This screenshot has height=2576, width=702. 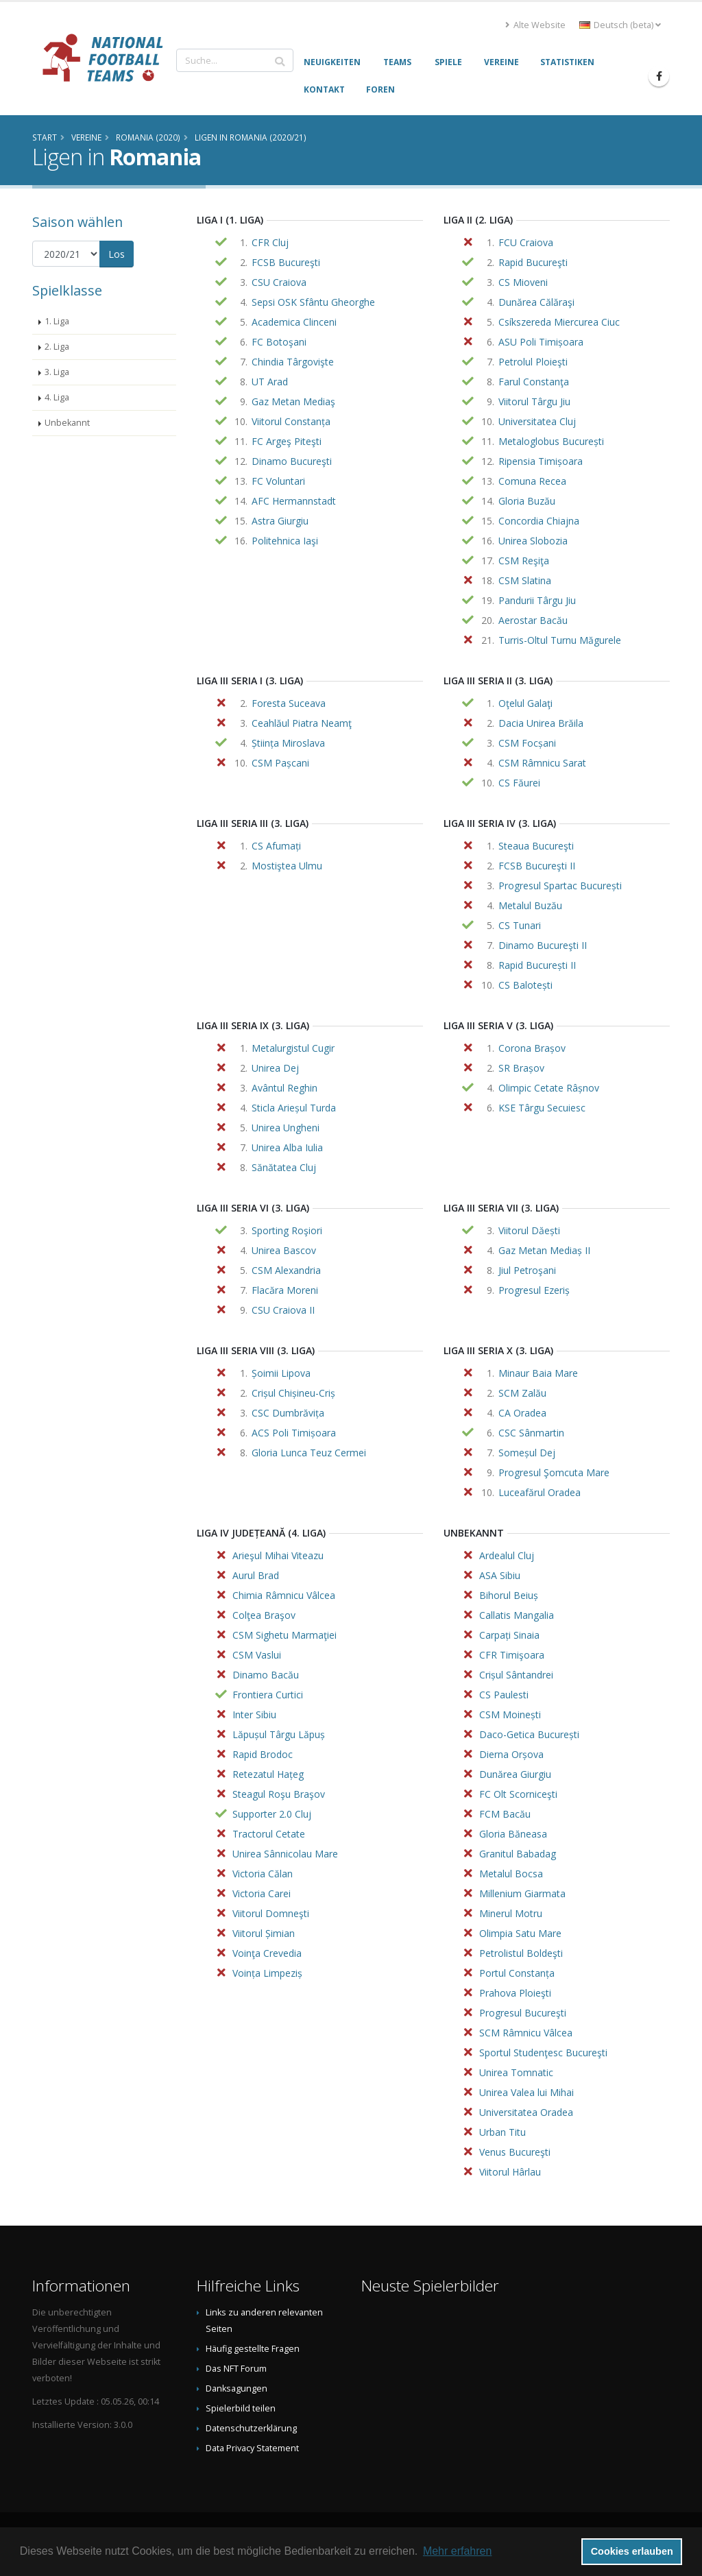 I want to click on Unbekannt, so click(x=67, y=423).